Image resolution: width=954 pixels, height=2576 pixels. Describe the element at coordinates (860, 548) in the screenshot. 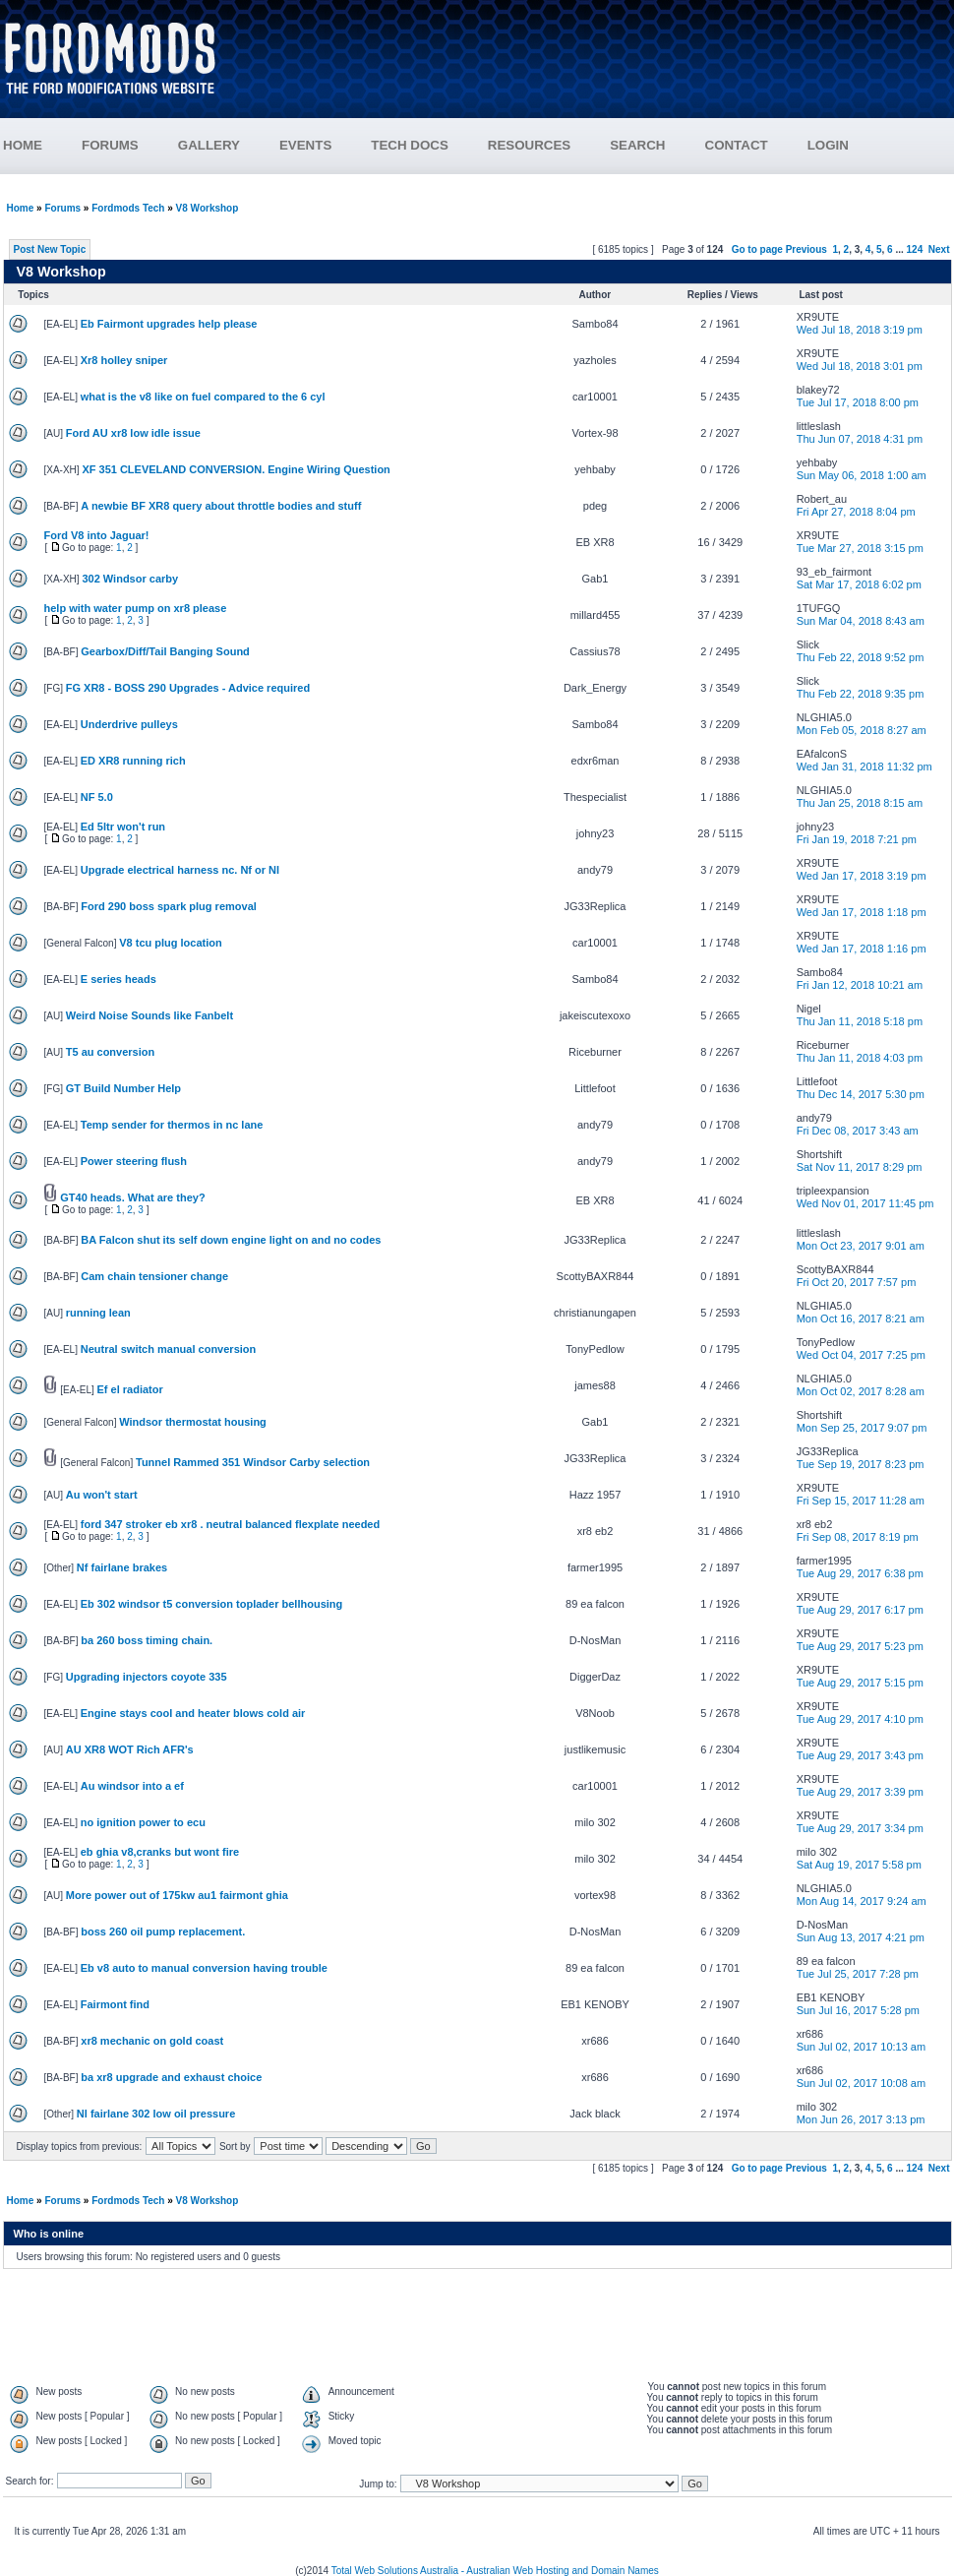

I see `Tue Mar 27, 2018 3:15 pm` at that location.